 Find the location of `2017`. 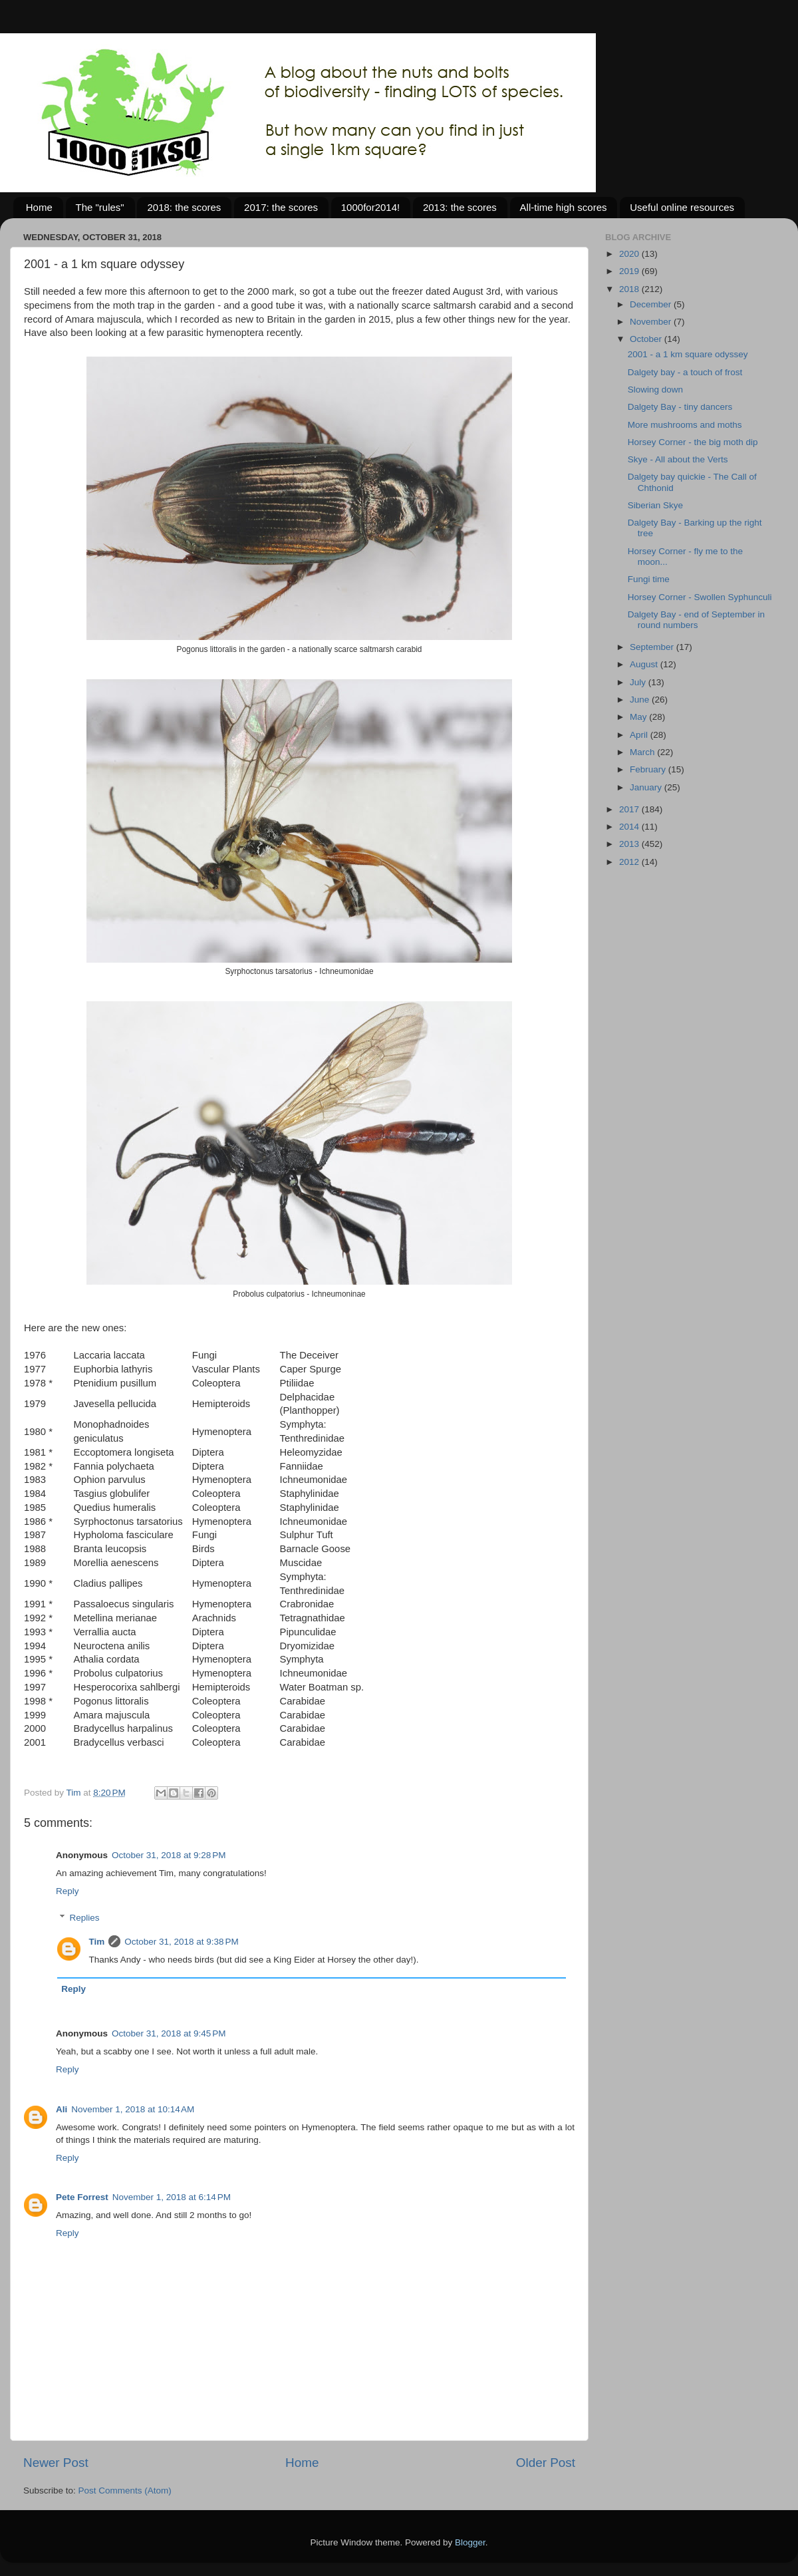

2017 is located at coordinates (630, 809).